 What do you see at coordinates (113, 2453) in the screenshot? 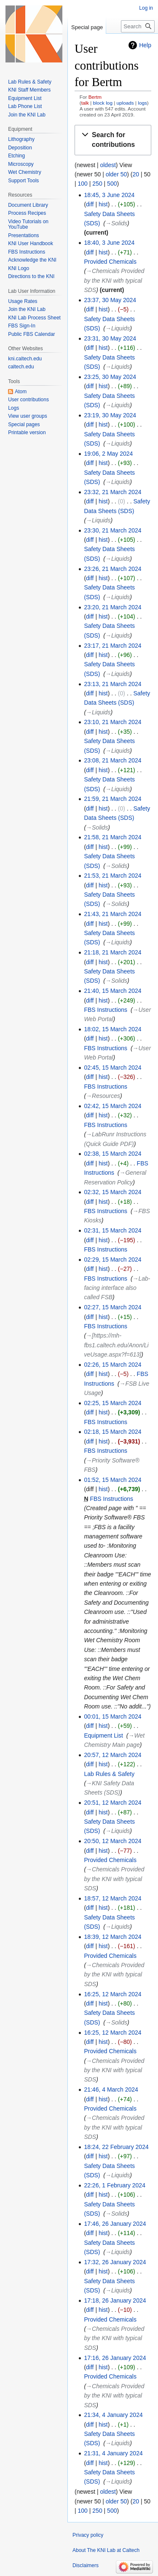
I see `21:31, 4 January 2024` at bounding box center [113, 2453].